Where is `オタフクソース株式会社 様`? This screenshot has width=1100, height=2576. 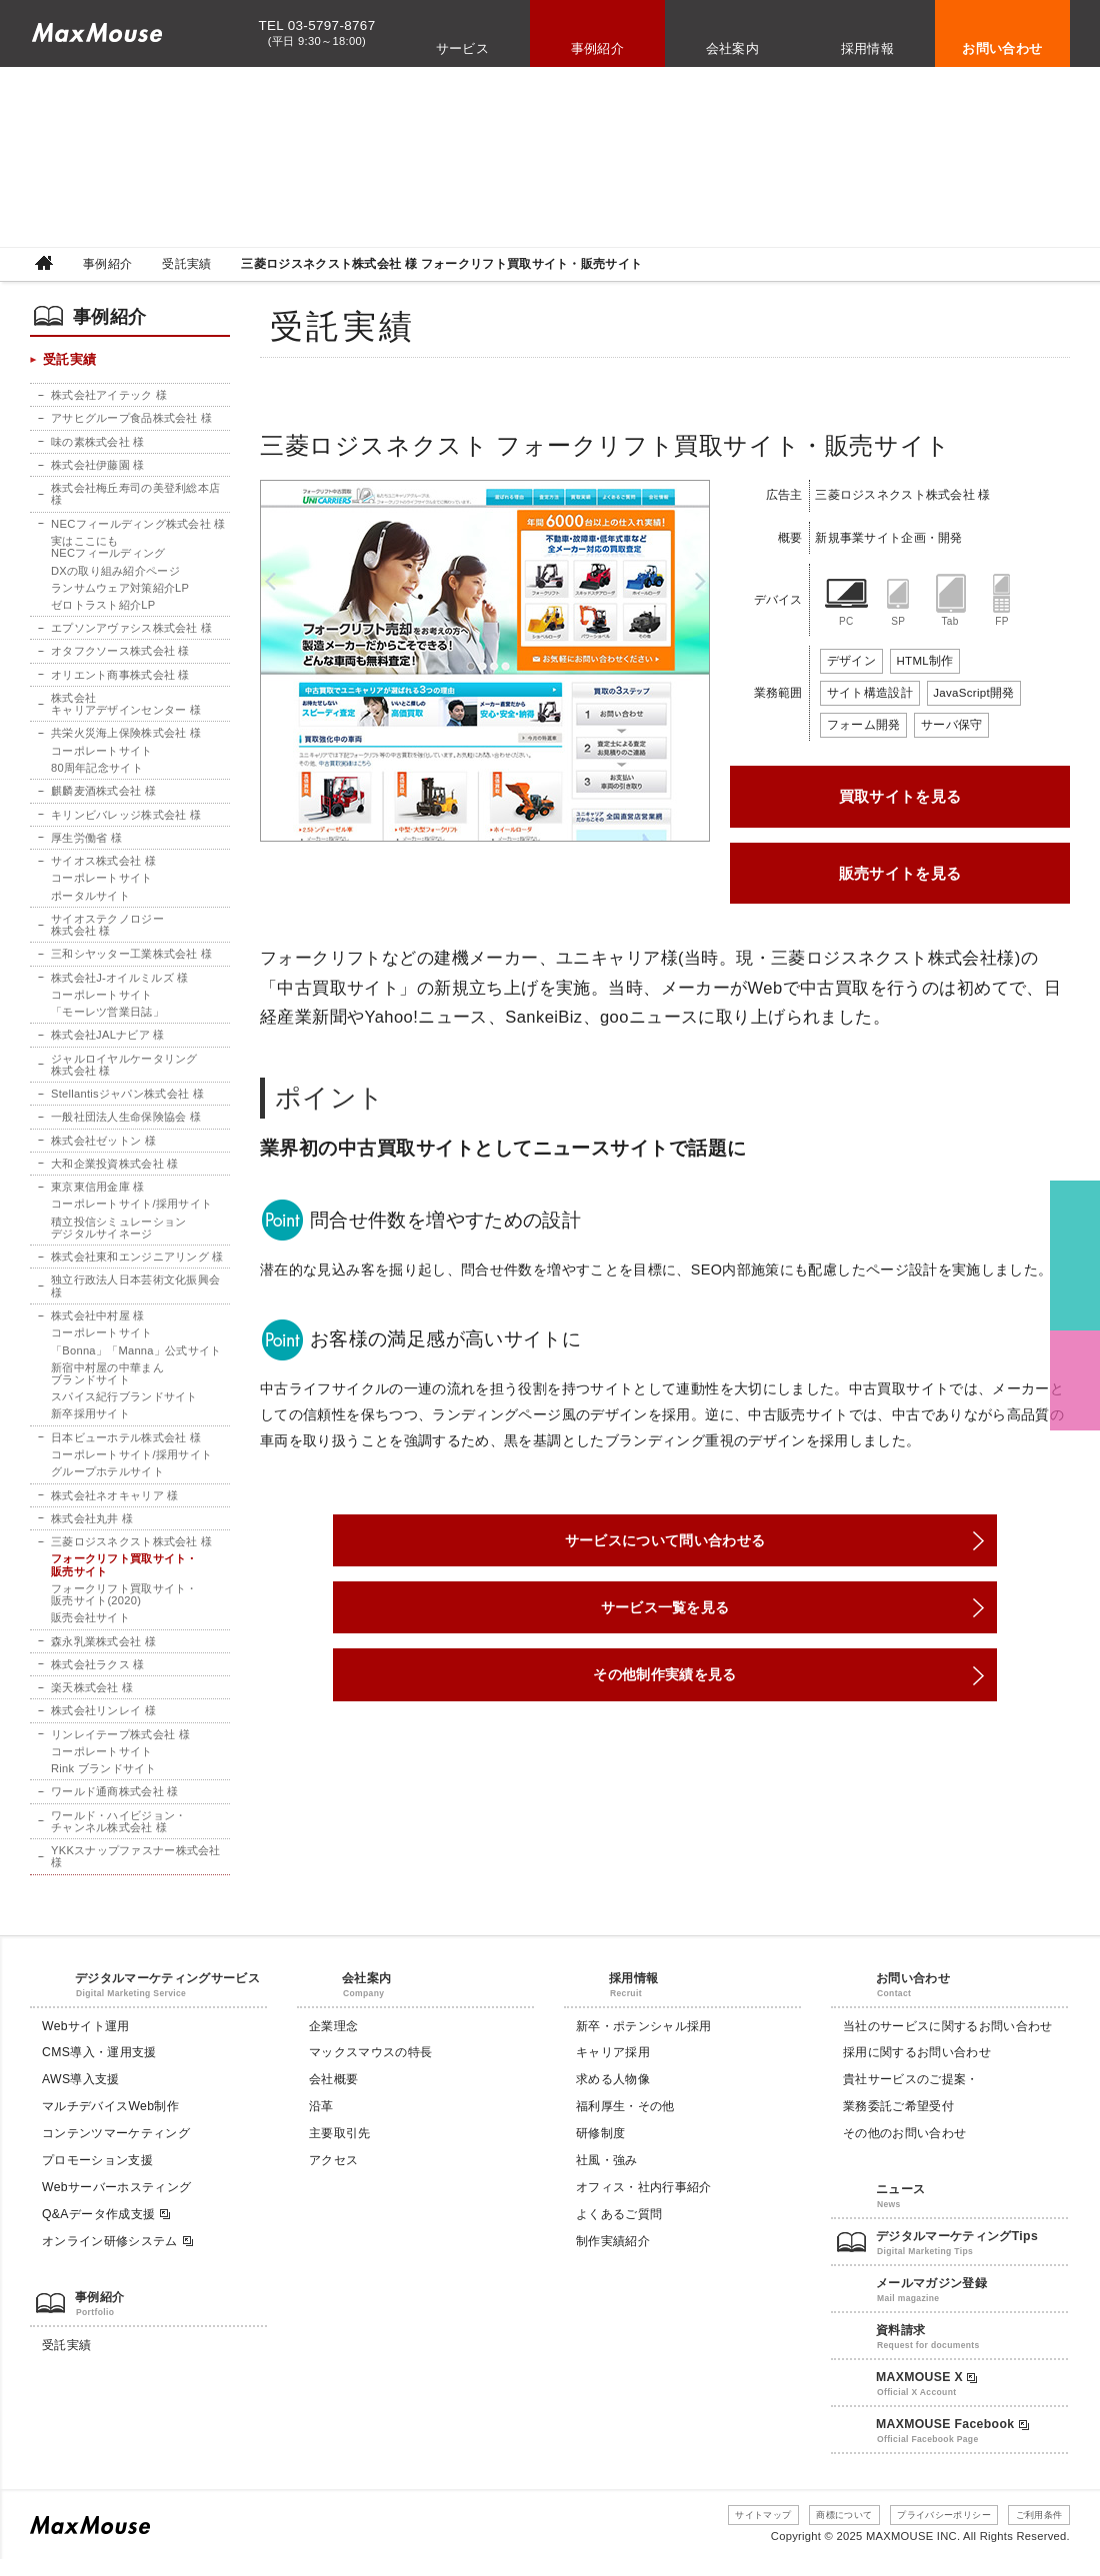
オタフクソース株式会社 様 is located at coordinates (120, 656).